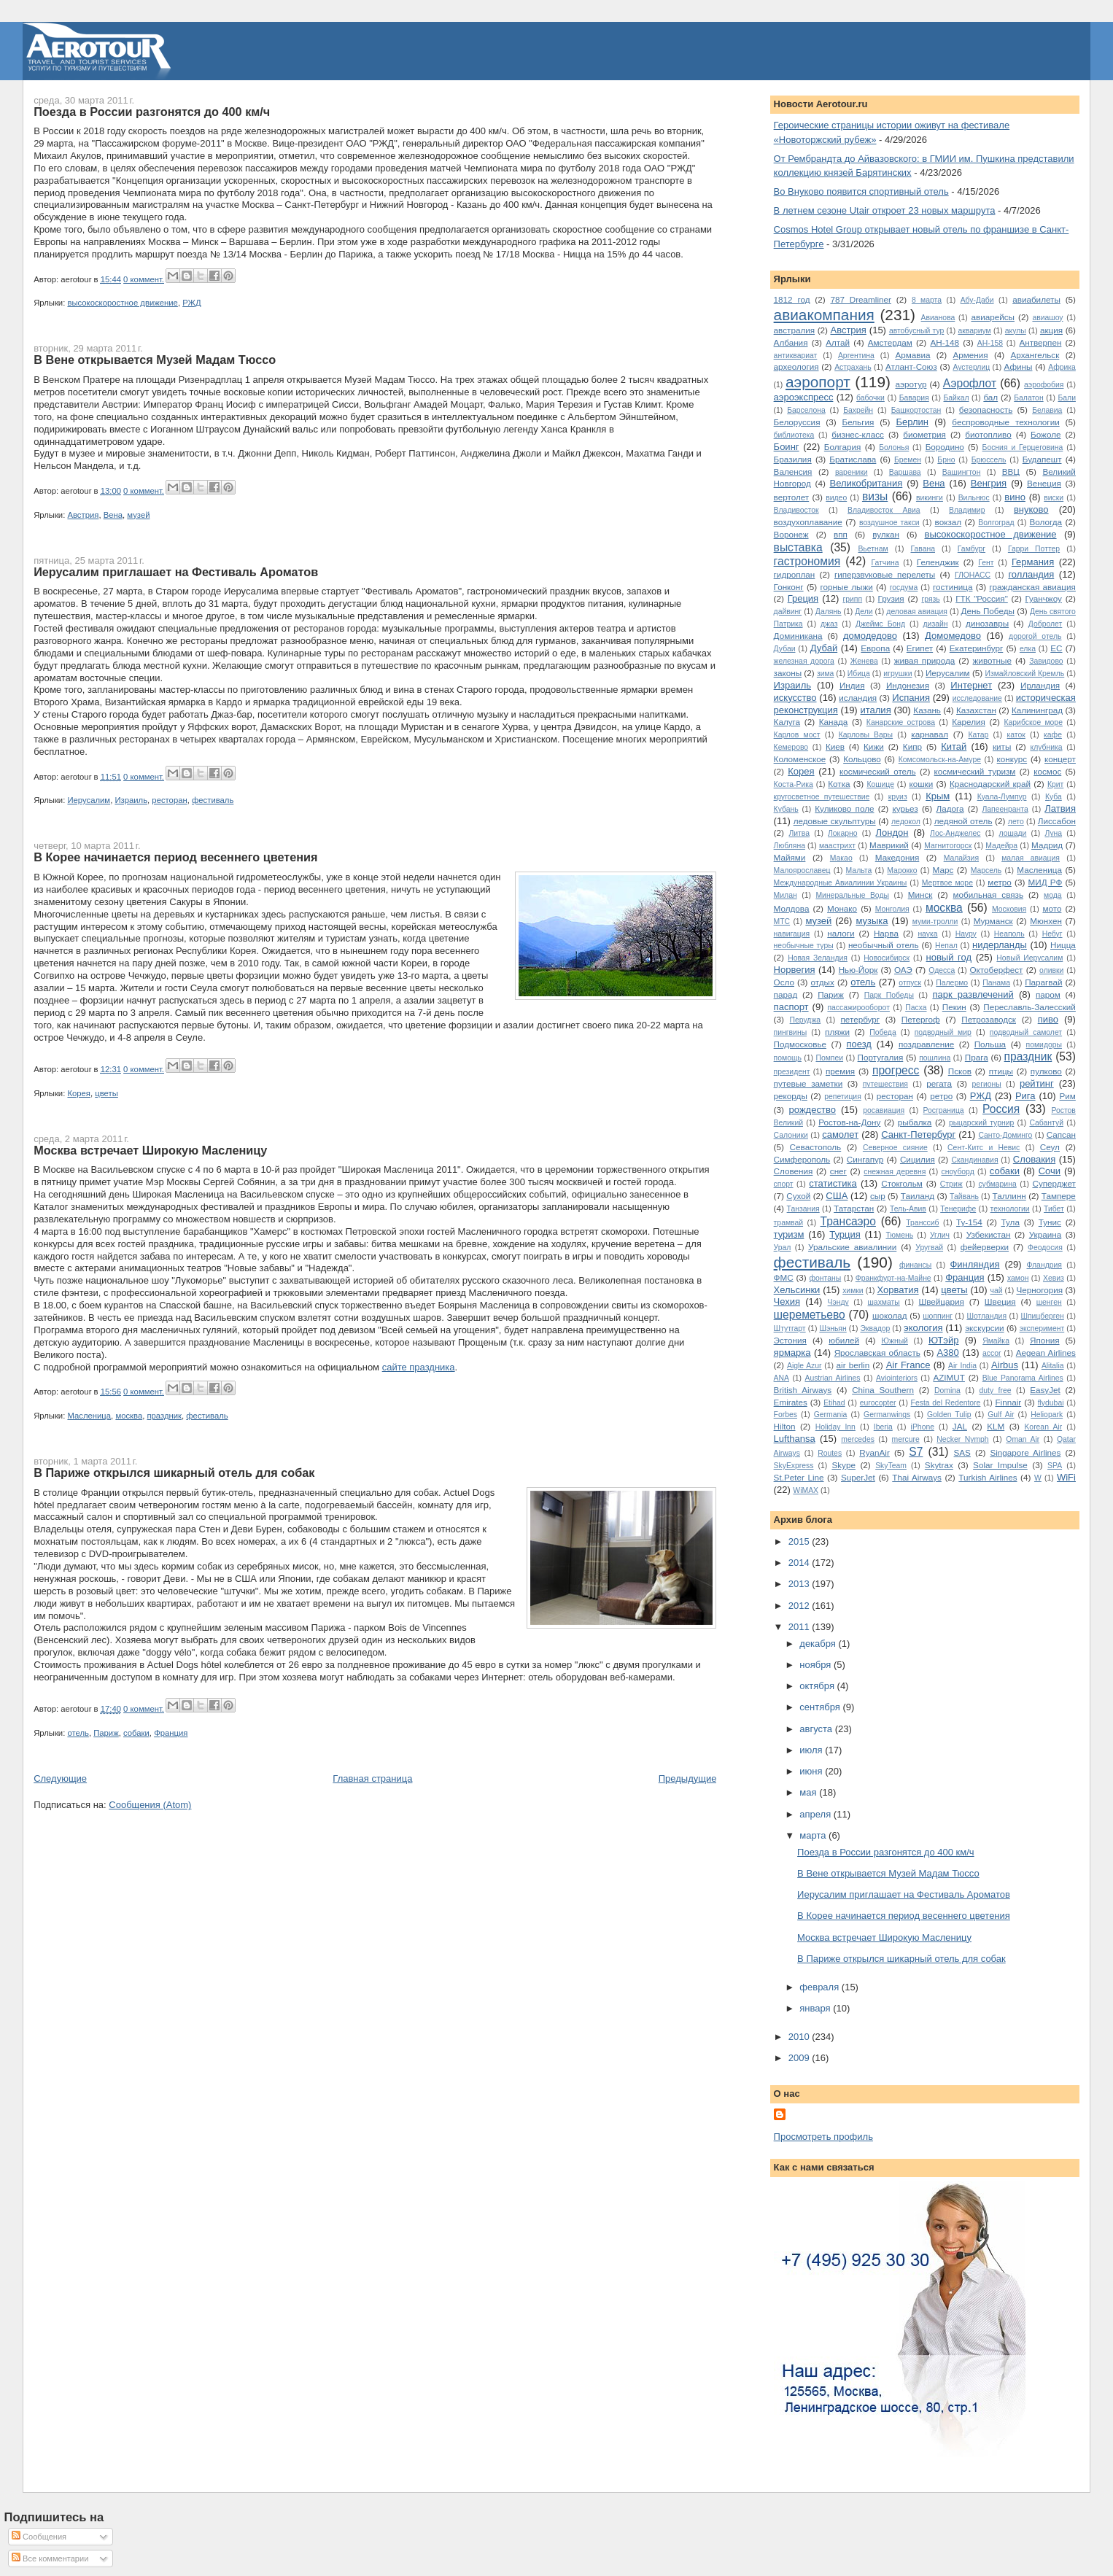 The image size is (1113, 2576). I want to click on Нью-Йорк, so click(858, 969).